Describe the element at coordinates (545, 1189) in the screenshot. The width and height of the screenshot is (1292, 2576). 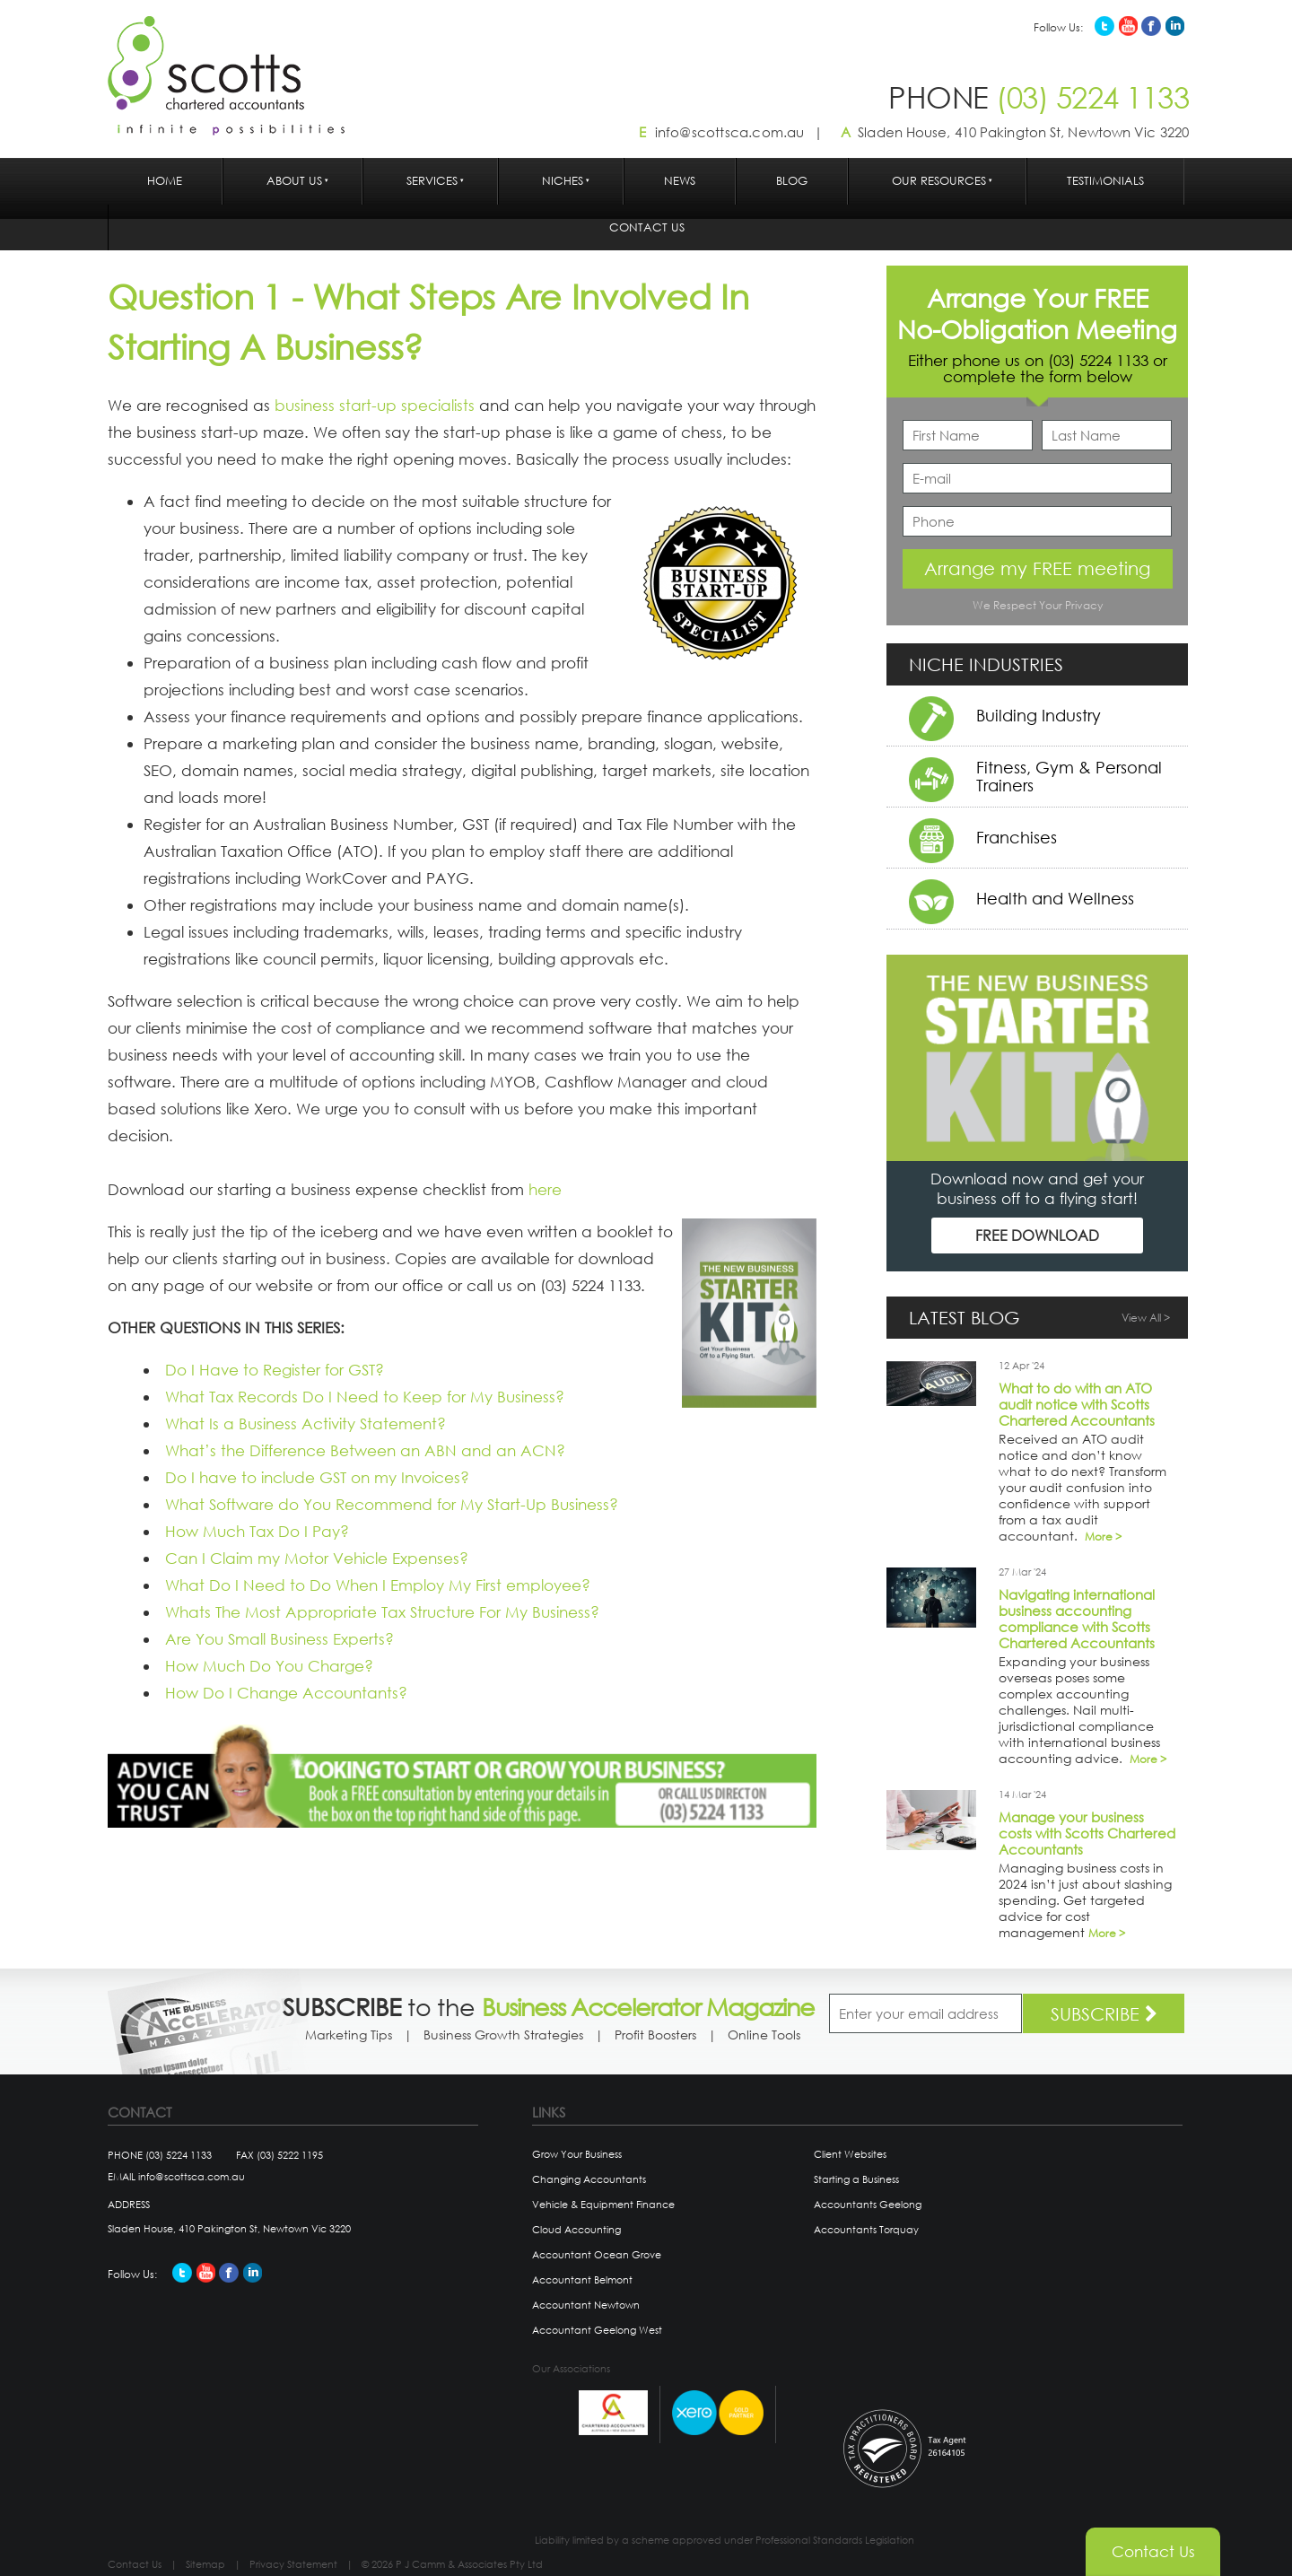
I see `here` at that location.